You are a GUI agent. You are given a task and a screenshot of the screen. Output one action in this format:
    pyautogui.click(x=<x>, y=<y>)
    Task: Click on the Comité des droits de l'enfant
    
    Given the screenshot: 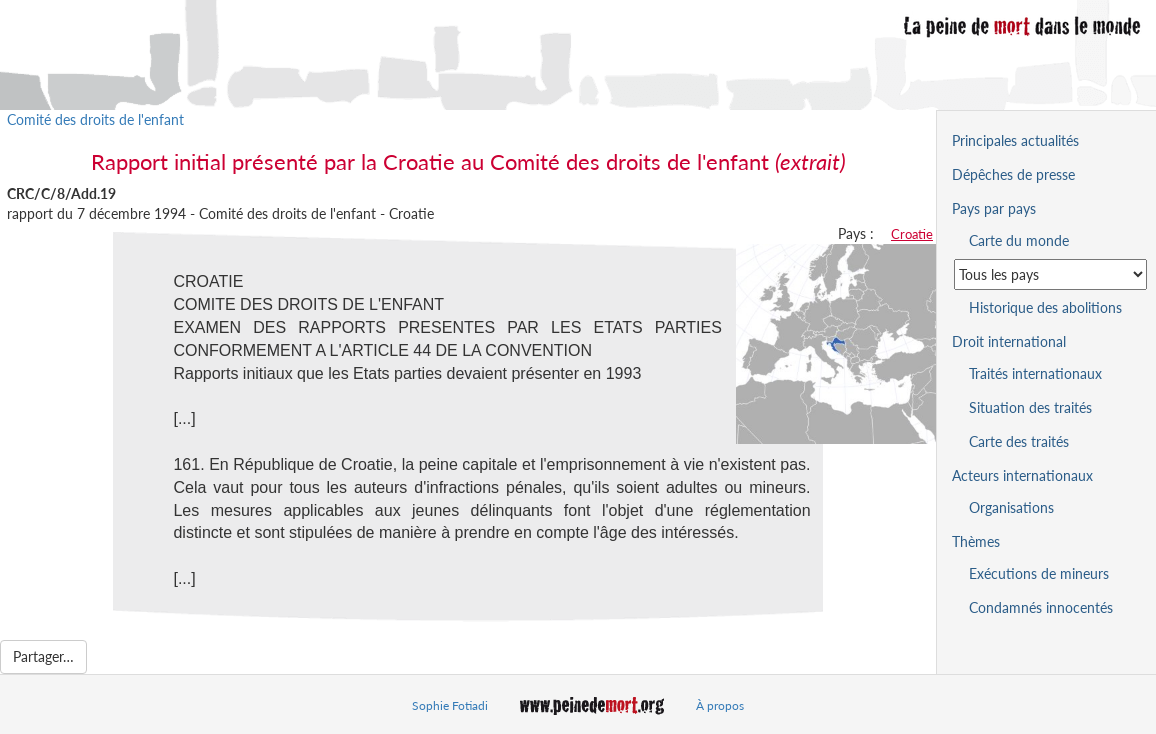 What is the action you would take?
    pyautogui.click(x=95, y=119)
    